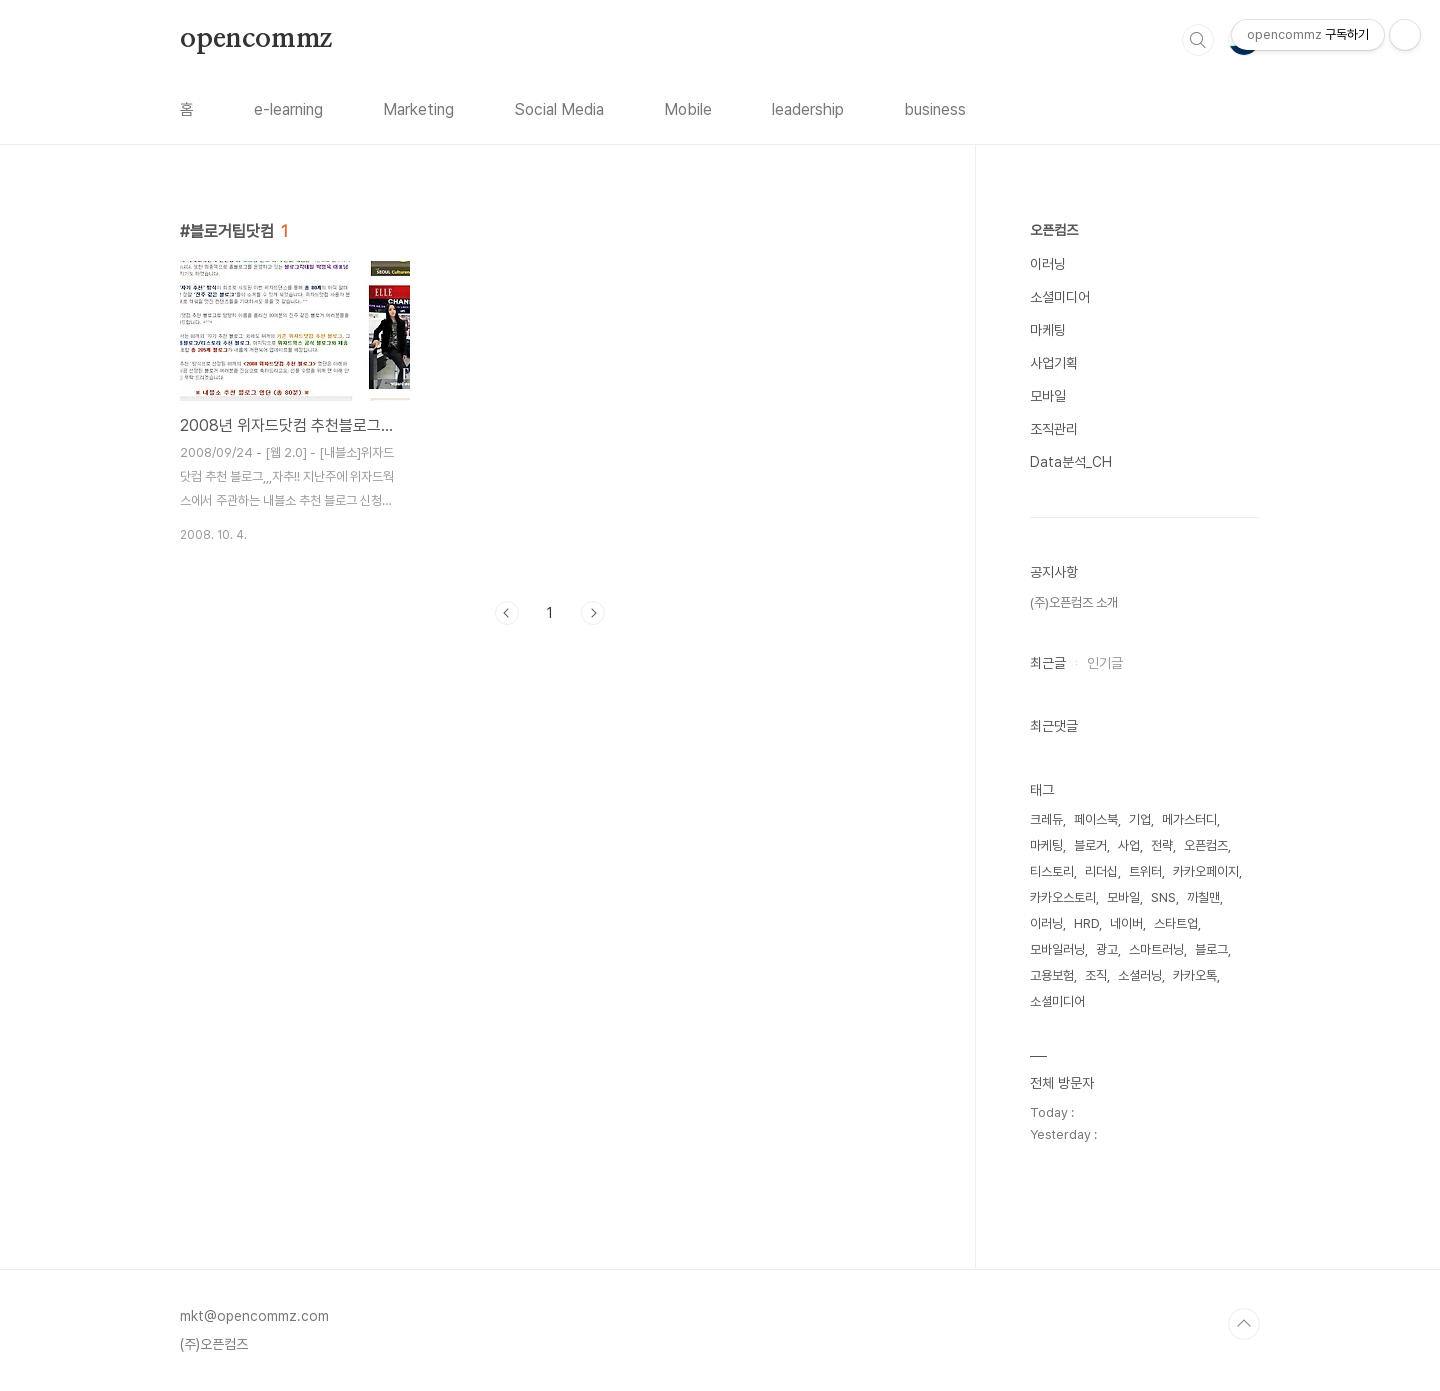 This screenshot has height=1391, width=1440. What do you see at coordinates (1054, 230) in the screenshot?
I see `오픈컴즈` at bounding box center [1054, 230].